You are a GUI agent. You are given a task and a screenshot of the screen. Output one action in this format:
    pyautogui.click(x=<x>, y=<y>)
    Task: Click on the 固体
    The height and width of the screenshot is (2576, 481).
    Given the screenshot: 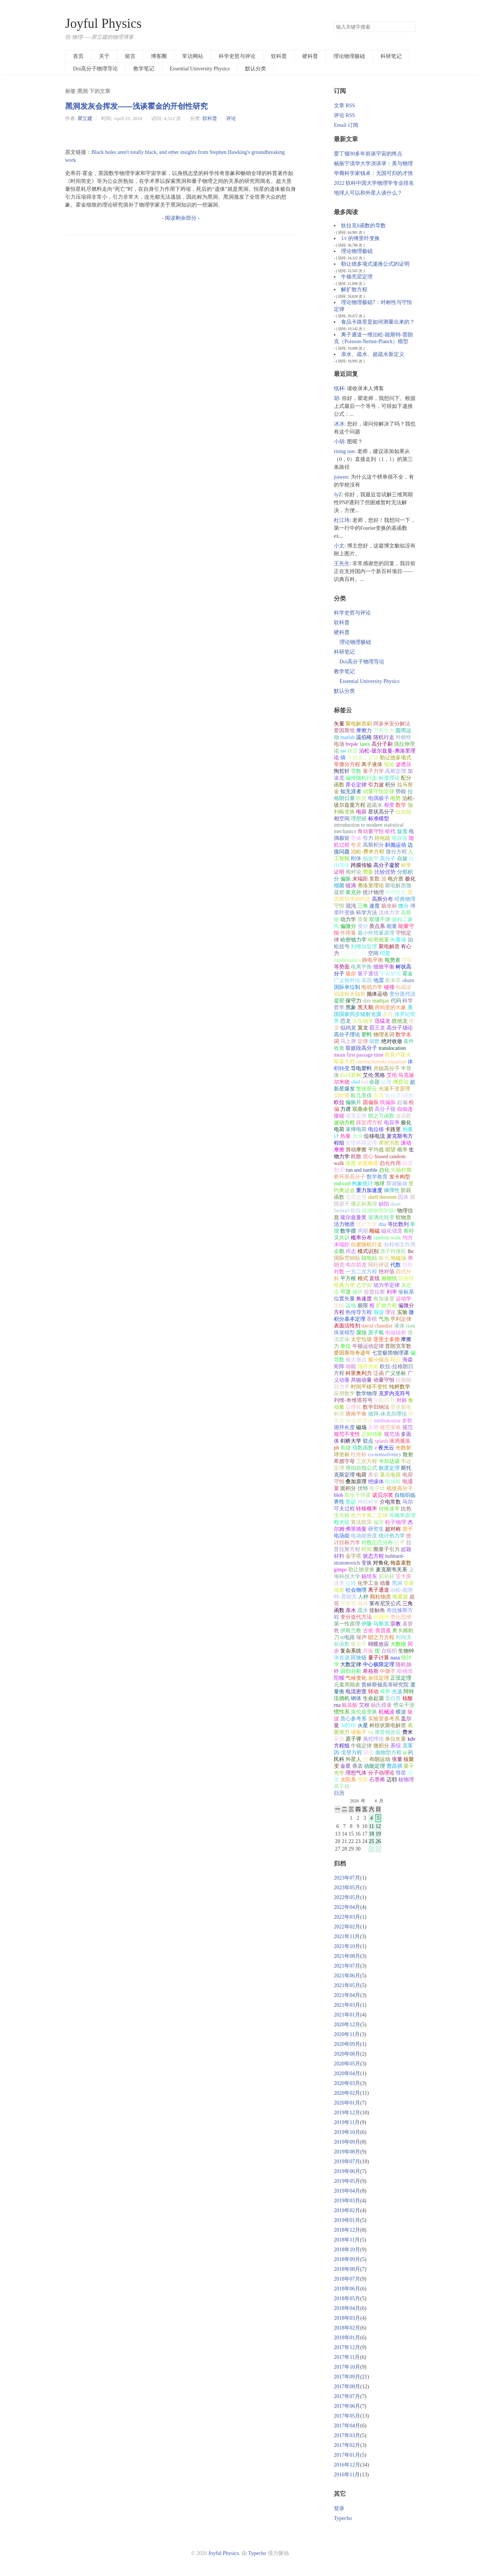 What is the action you would take?
    pyautogui.click(x=403, y=1197)
    